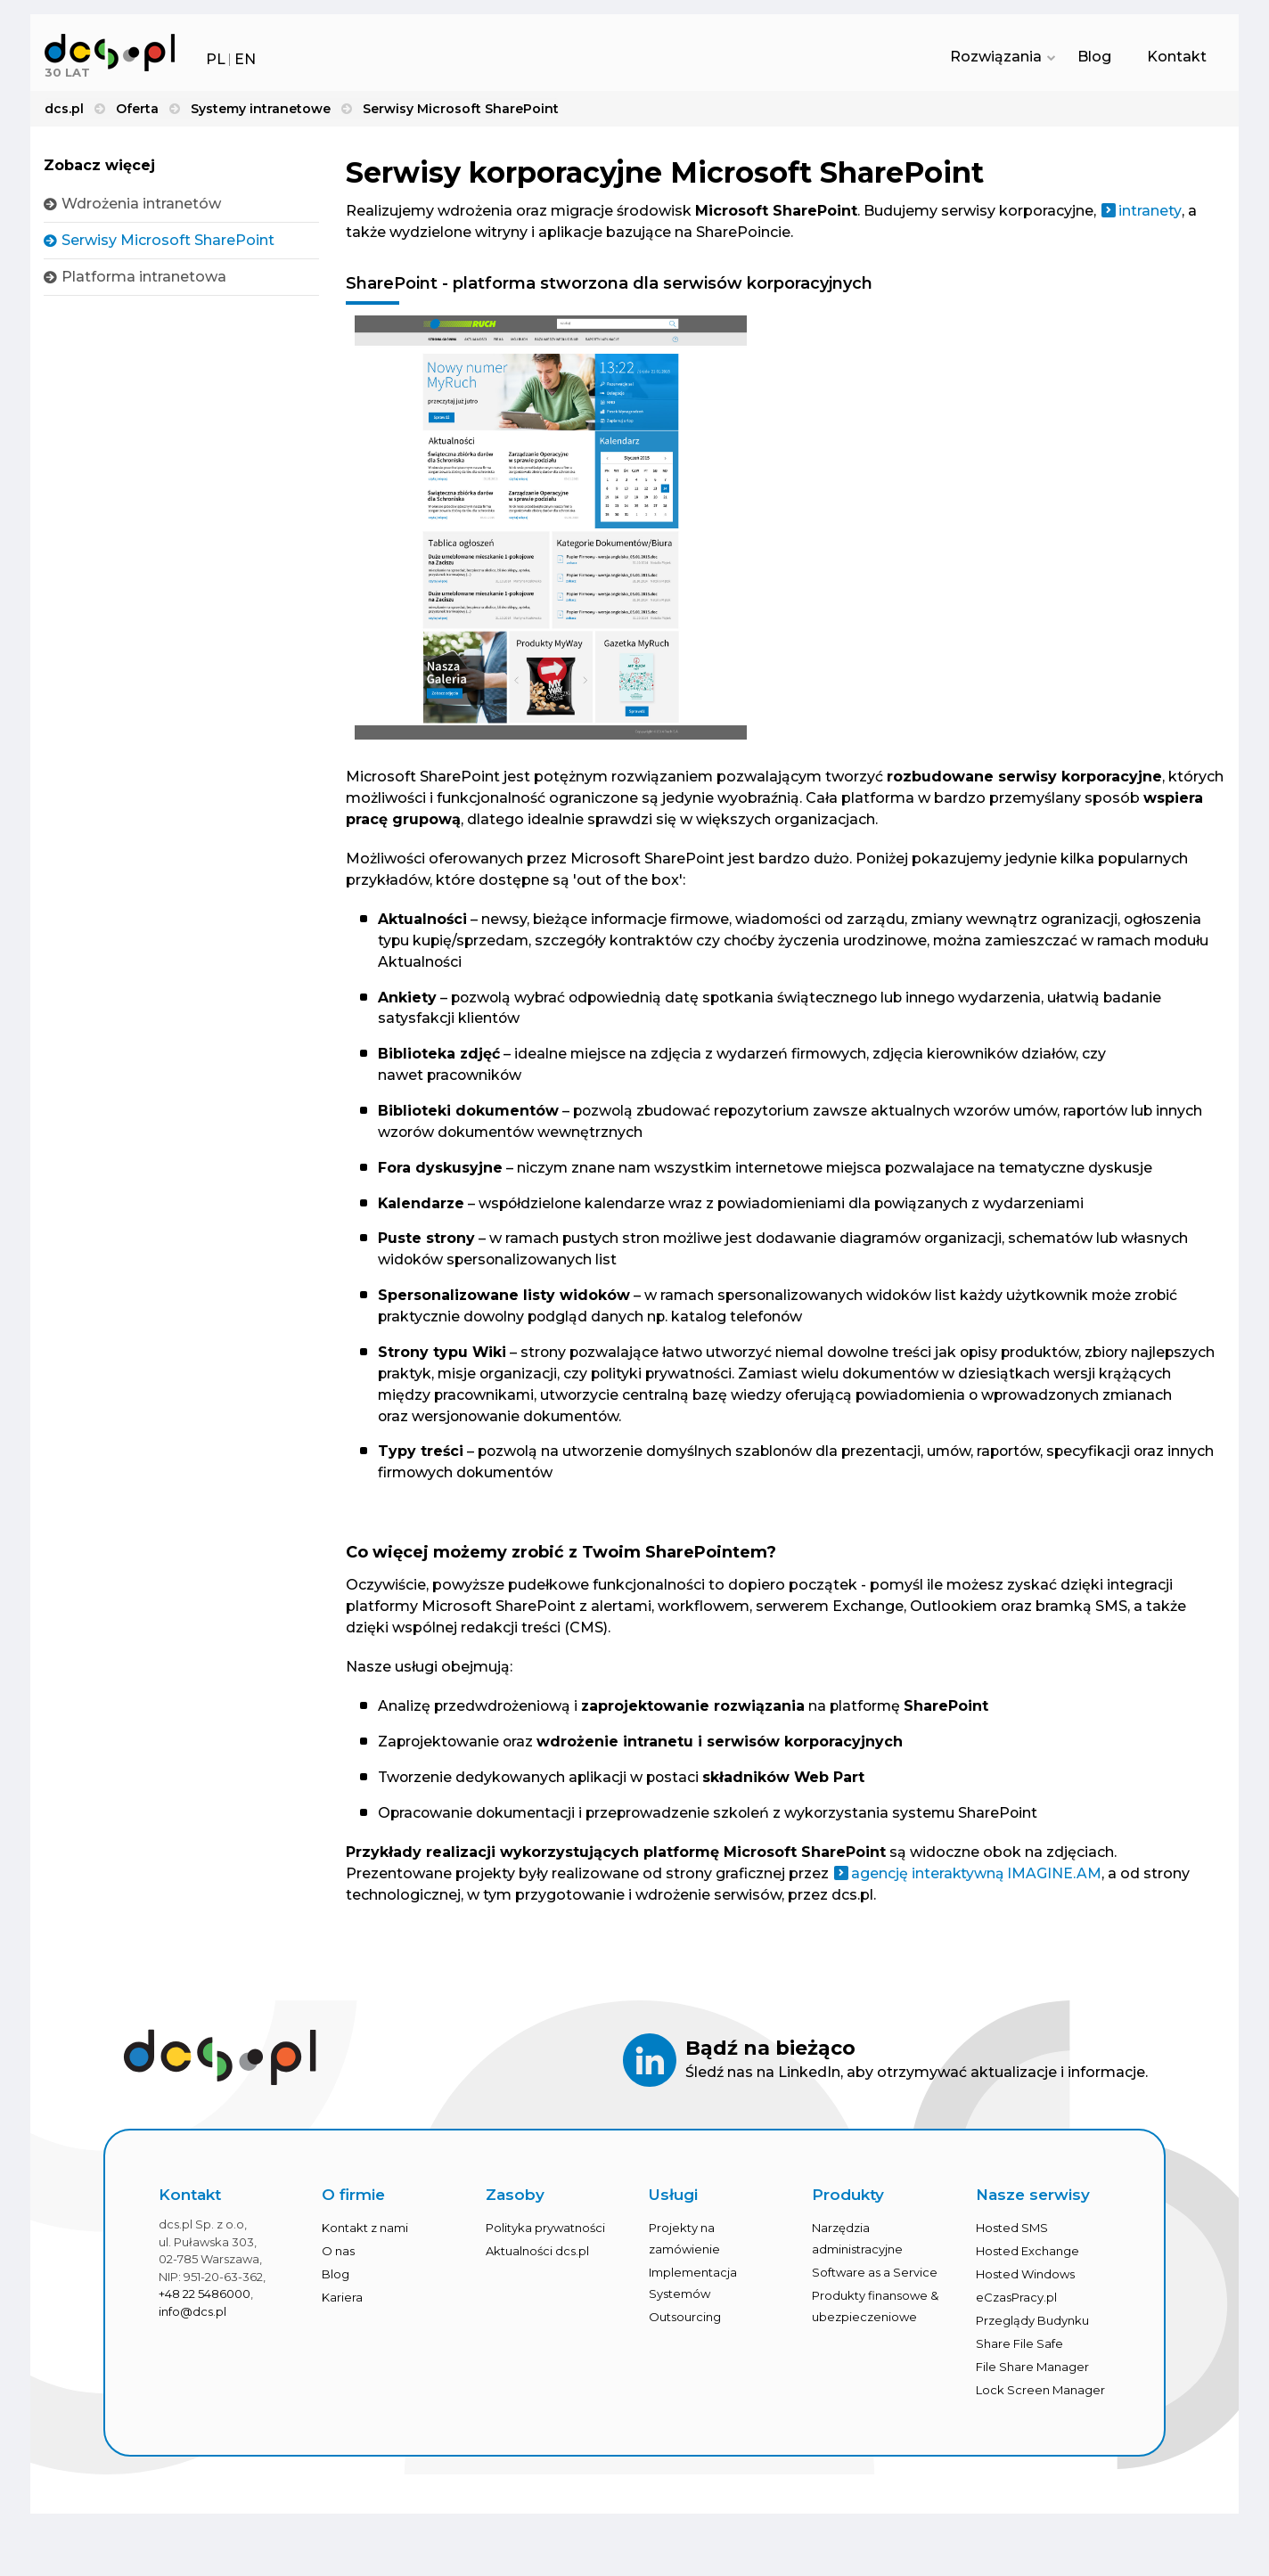 The image size is (1269, 2576). Describe the element at coordinates (338, 2256) in the screenshot. I see `O nas` at that location.